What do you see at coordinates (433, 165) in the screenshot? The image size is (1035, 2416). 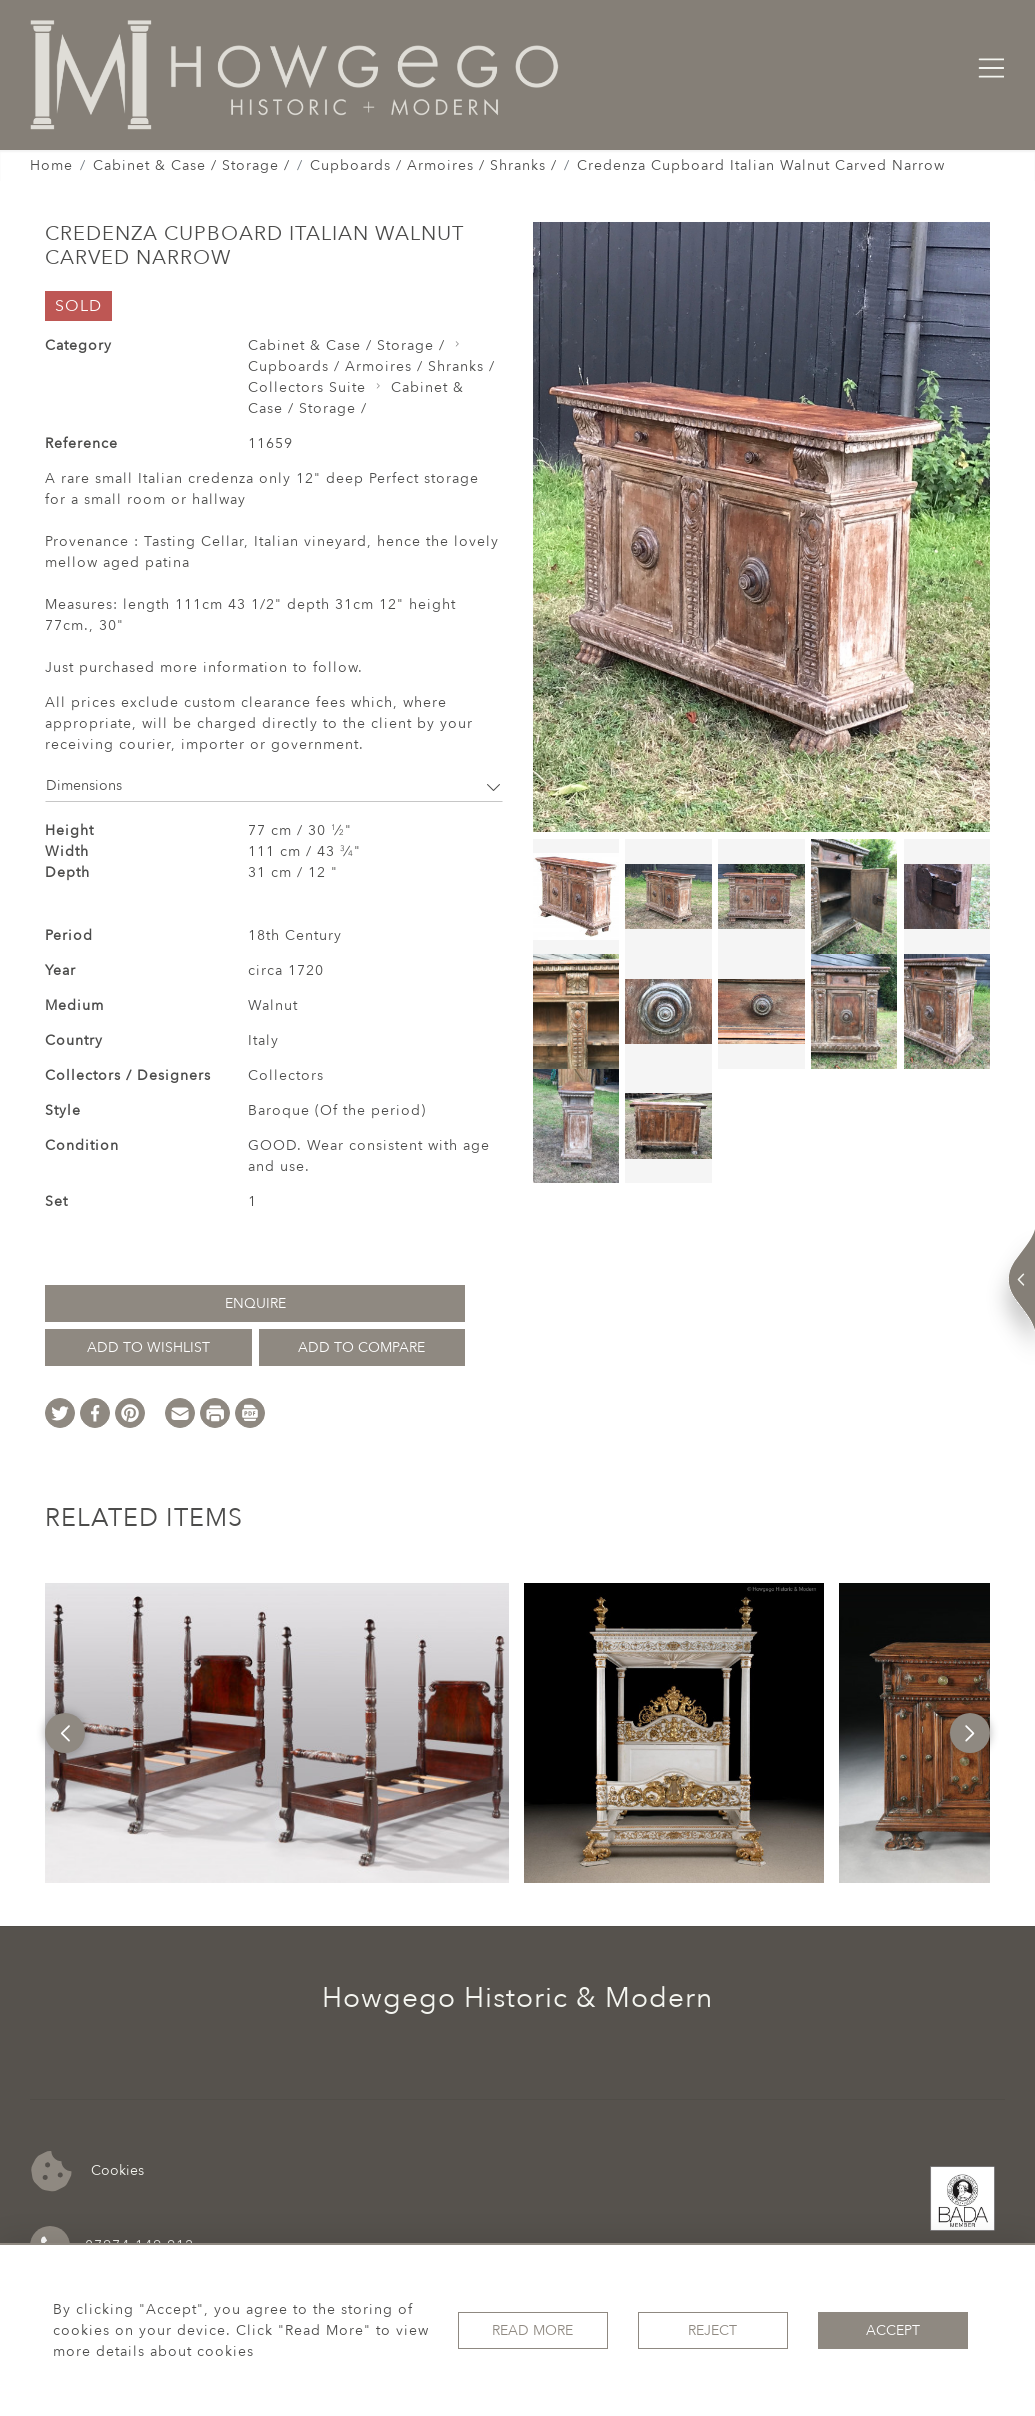 I see `Cupboards / Armoires / Shranks /` at bounding box center [433, 165].